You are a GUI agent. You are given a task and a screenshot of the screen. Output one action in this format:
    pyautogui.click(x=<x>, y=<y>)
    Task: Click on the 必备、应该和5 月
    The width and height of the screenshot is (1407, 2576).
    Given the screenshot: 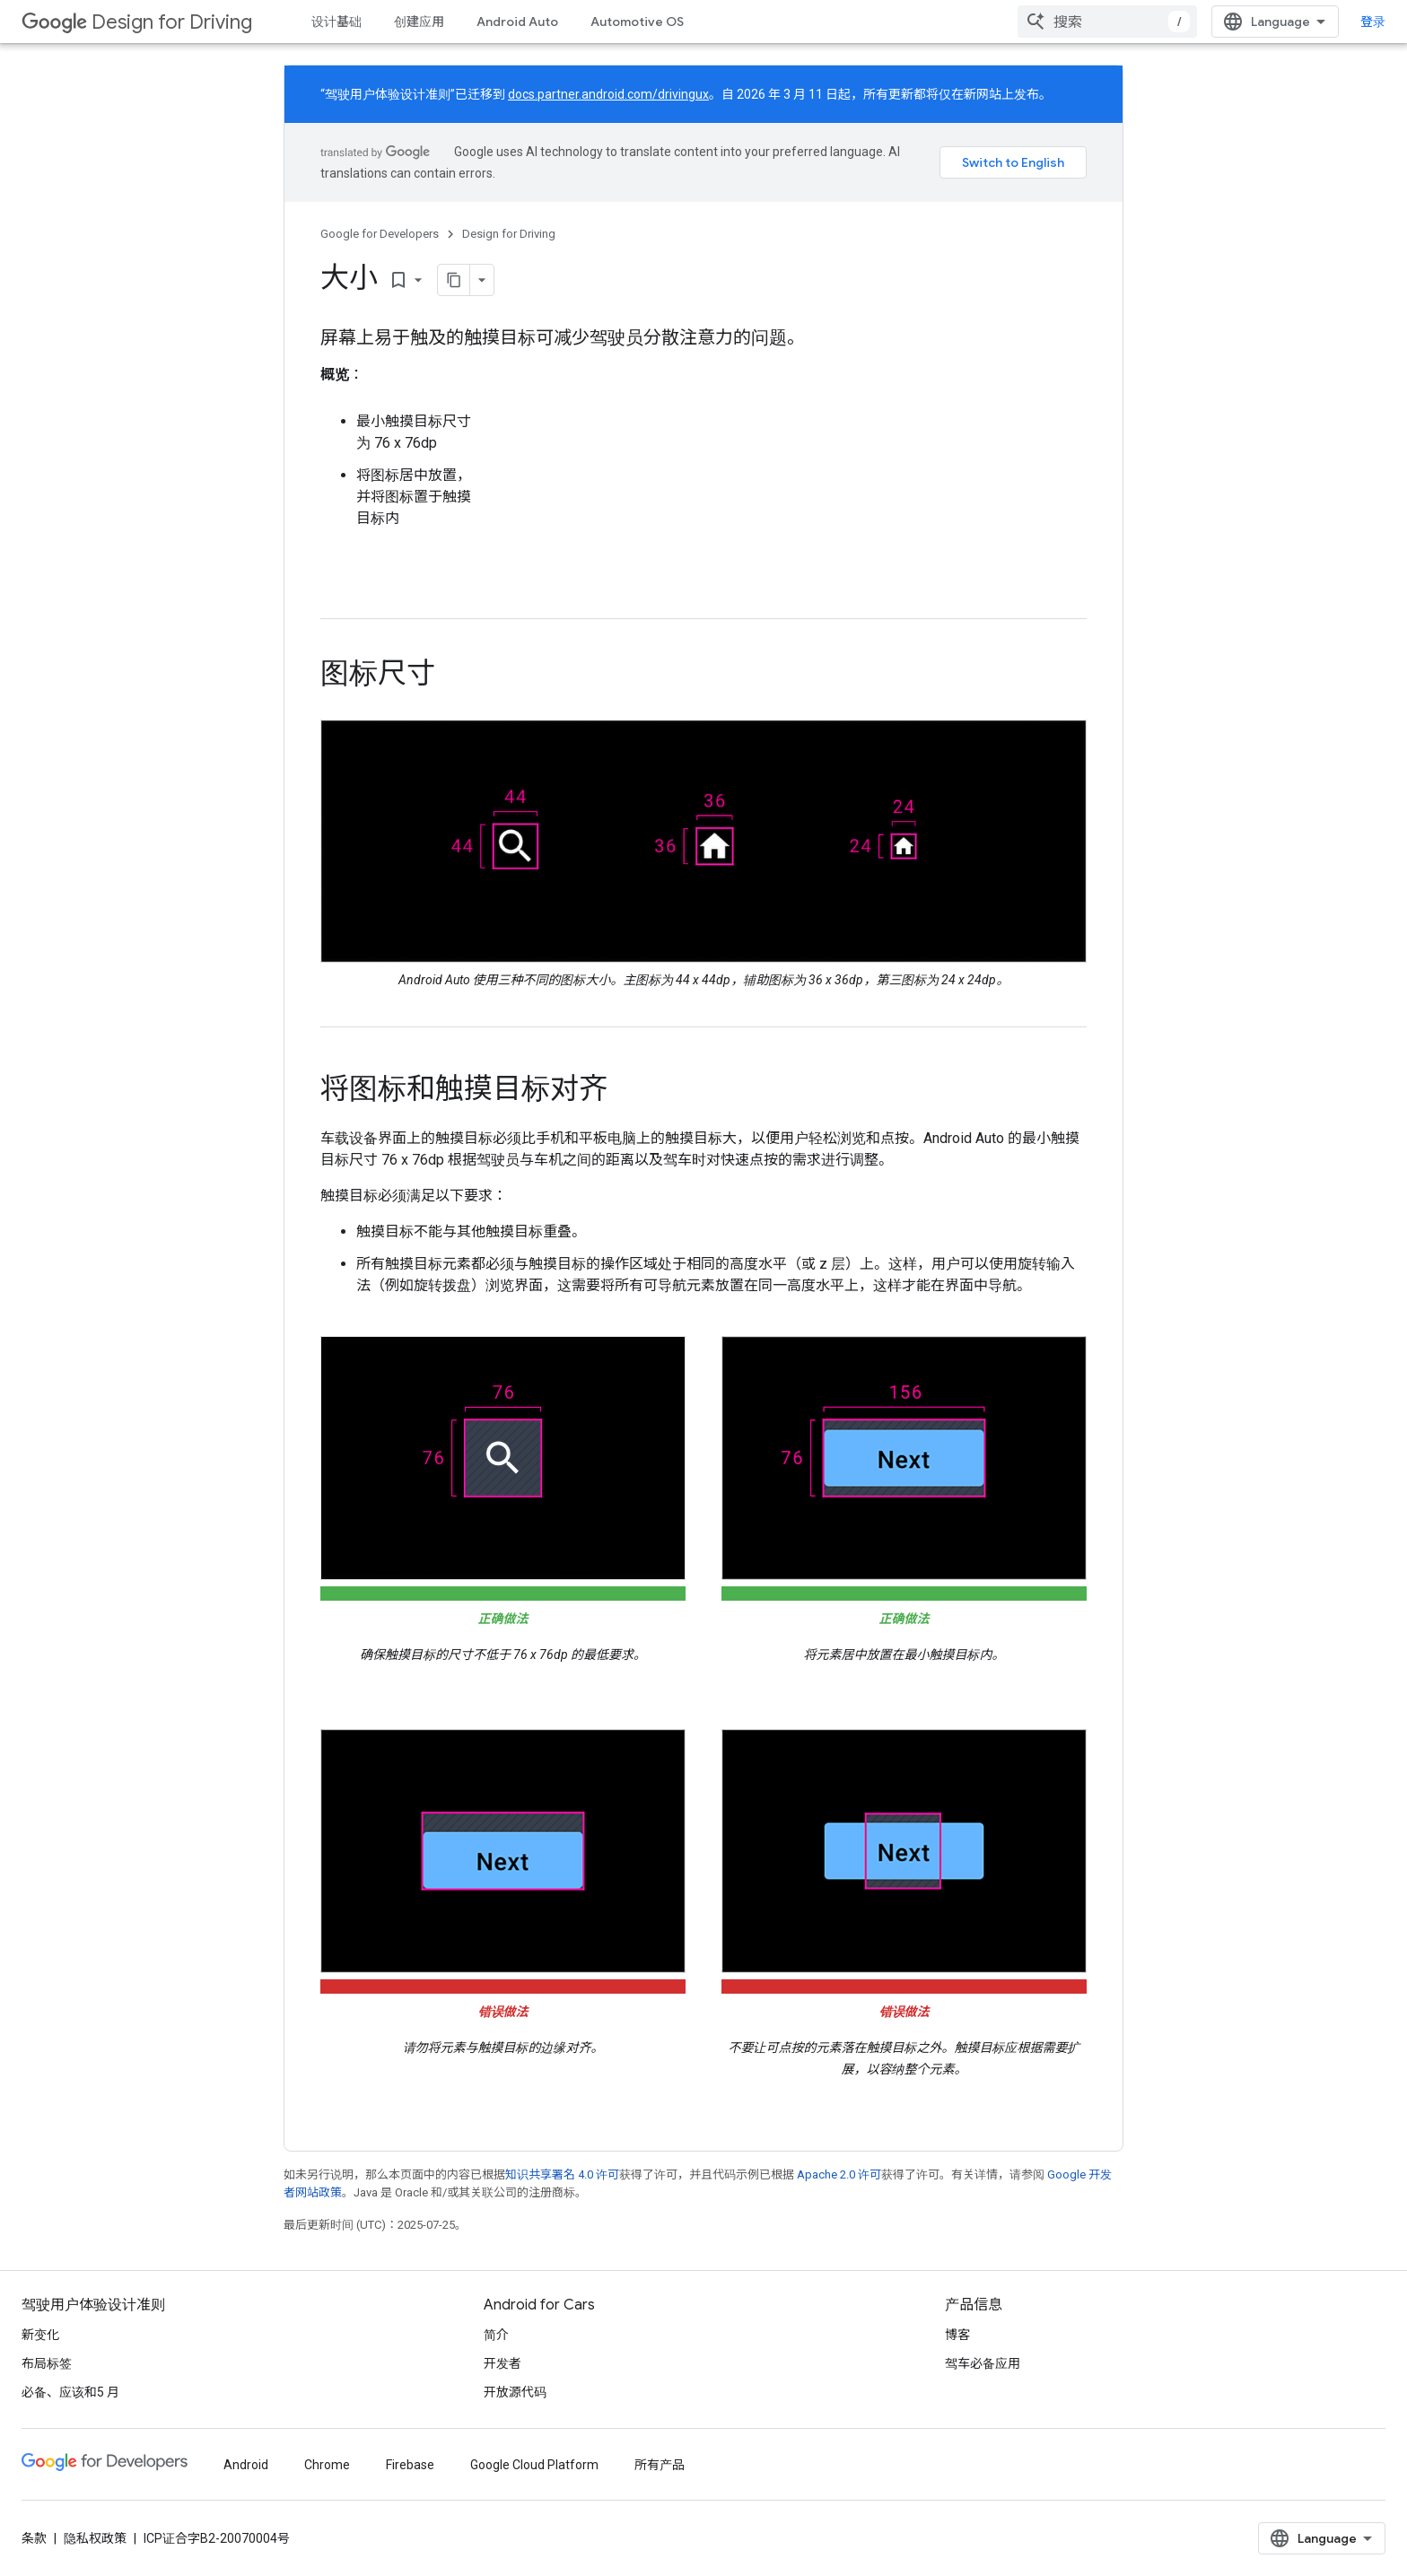 What is the action you would take?
    pyautogui.click(x=70, y=2392)
    